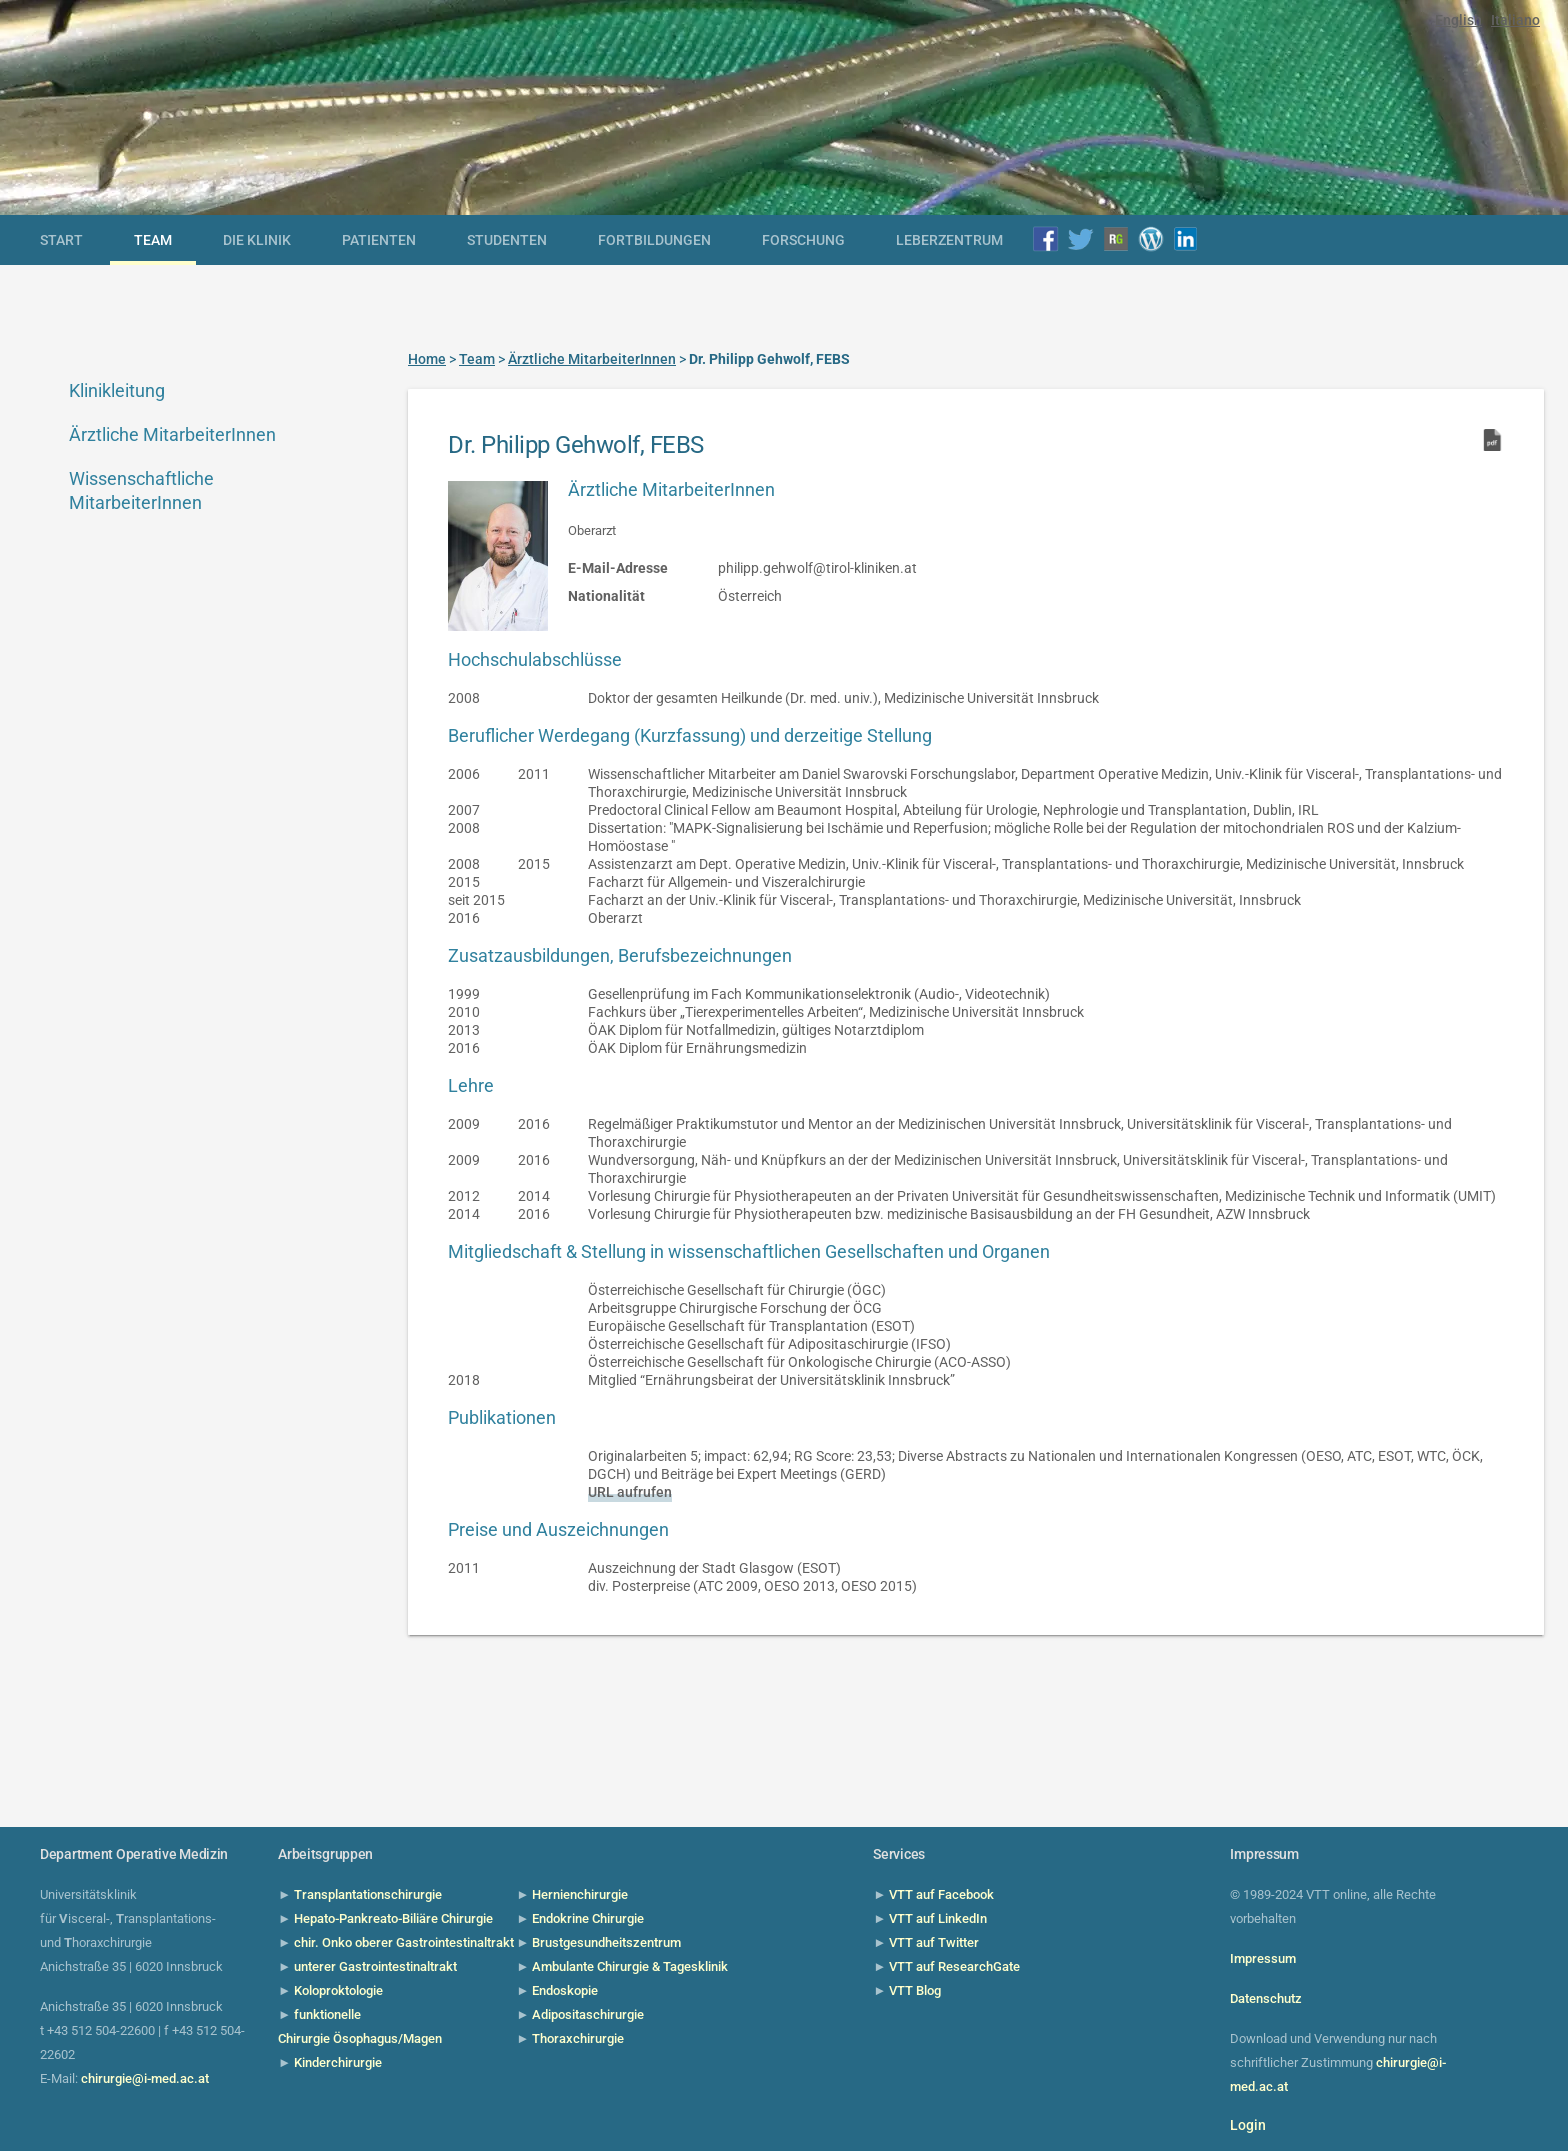  I want to click on VTT auf Facebook, so click(941, 1894).